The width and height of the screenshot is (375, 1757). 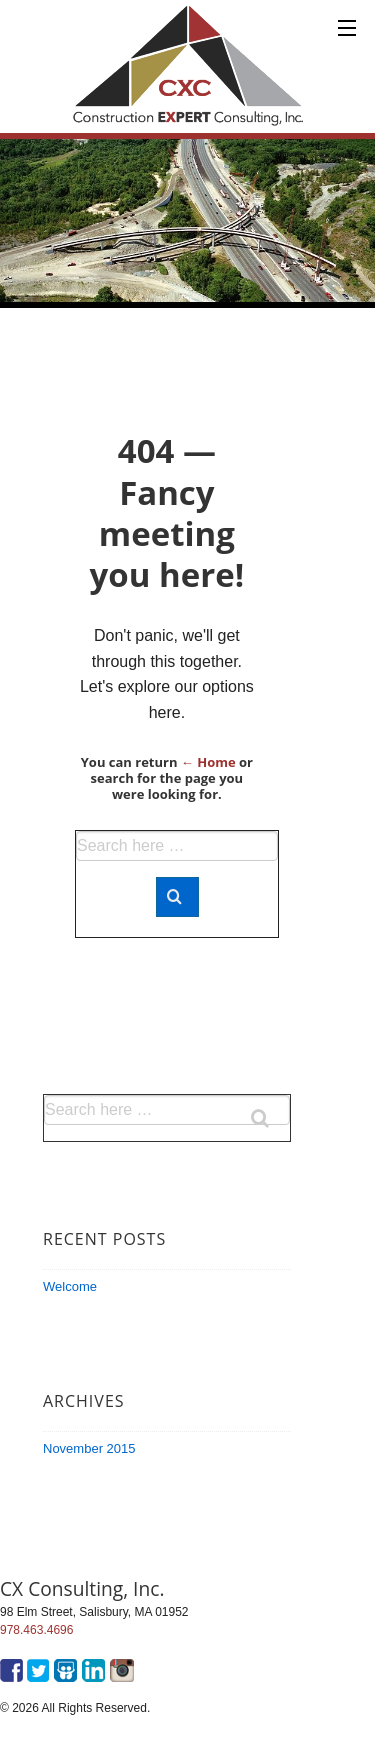 I want to click on ← Home [Home], so click(x=208, y=762).